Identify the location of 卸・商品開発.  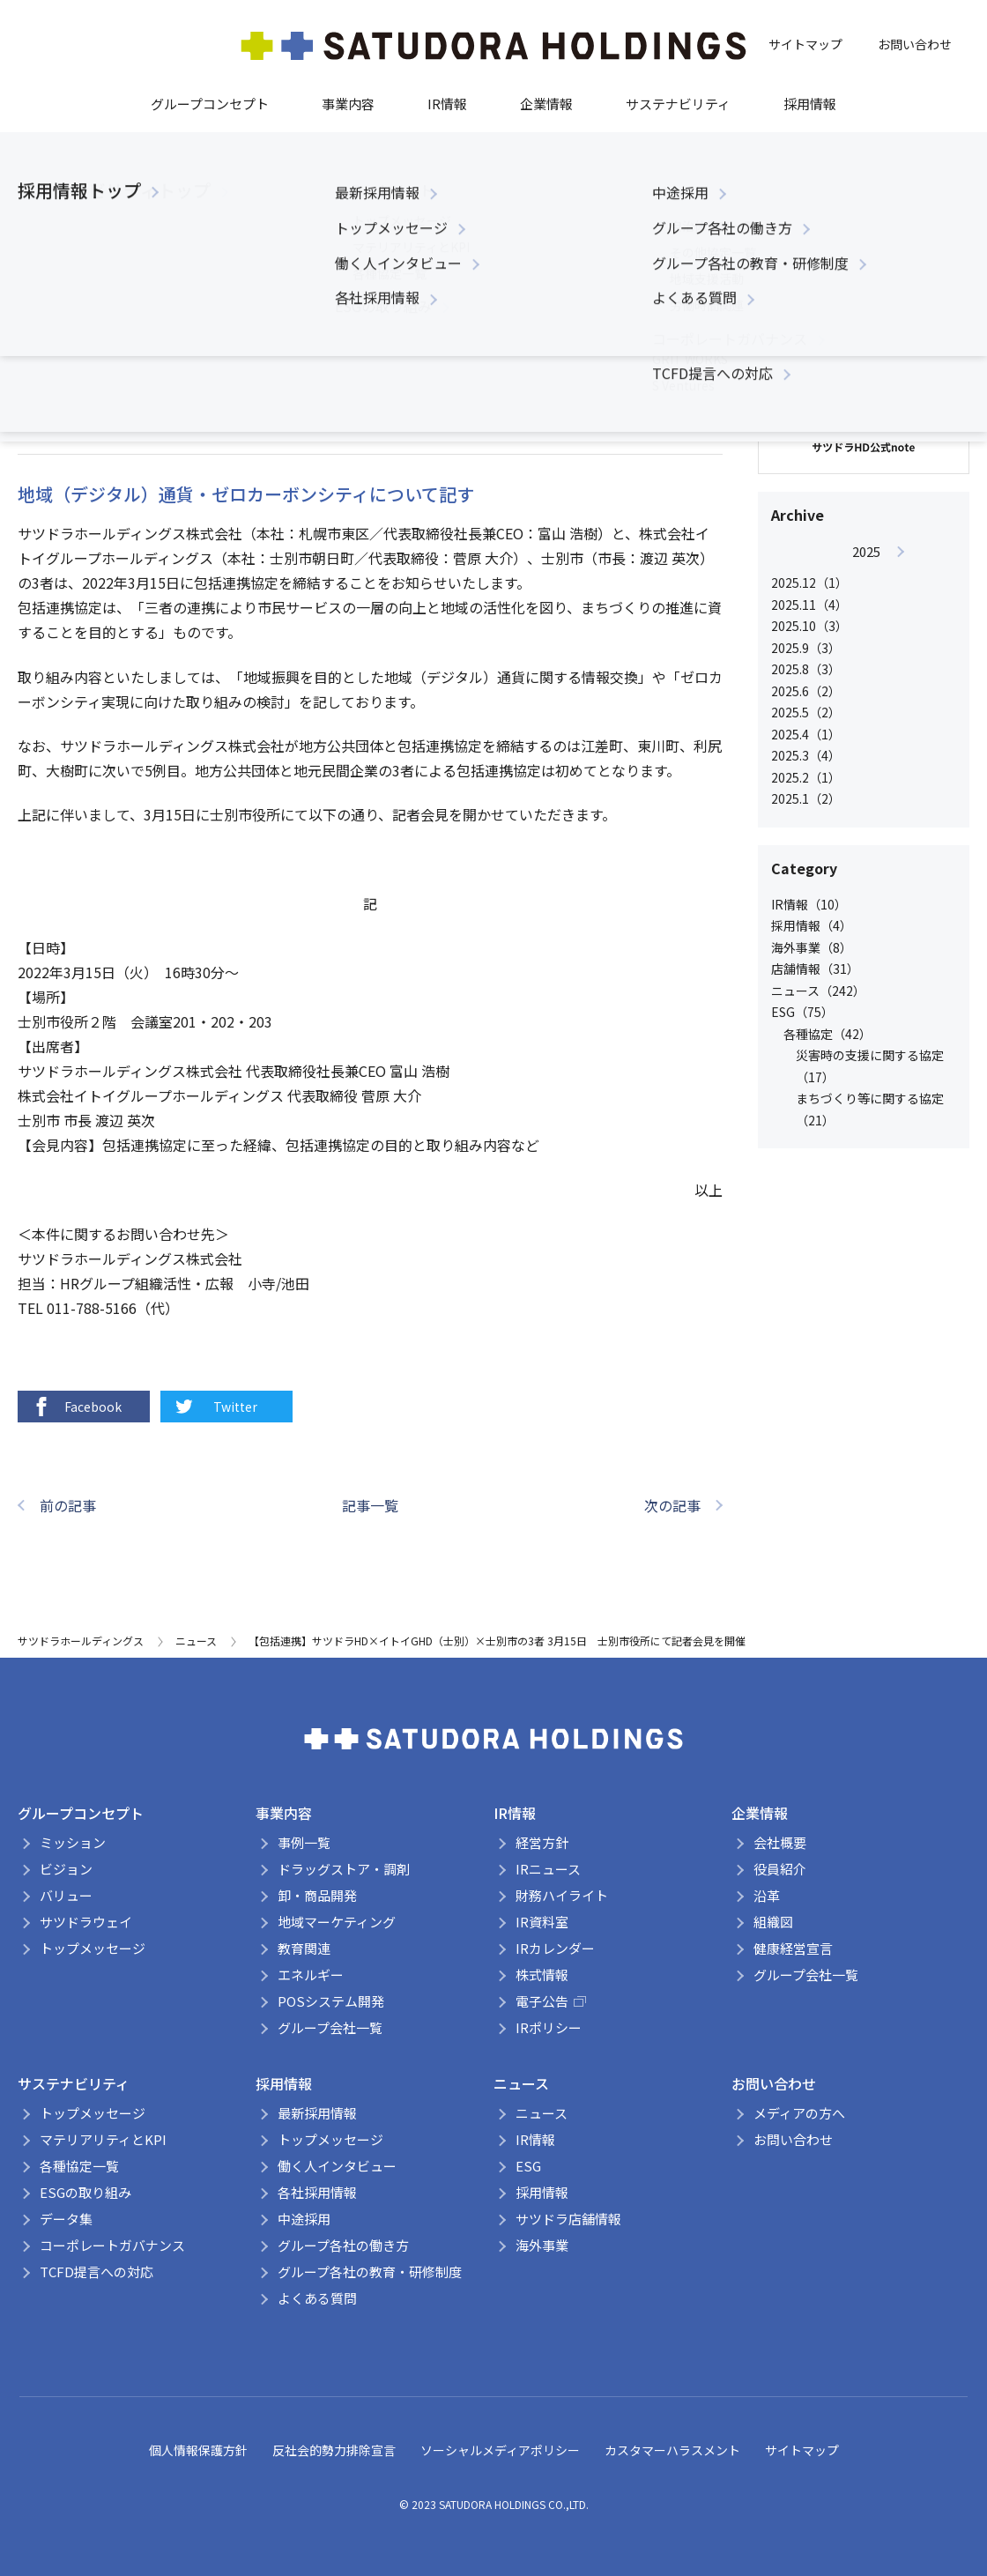
(317, 1895).